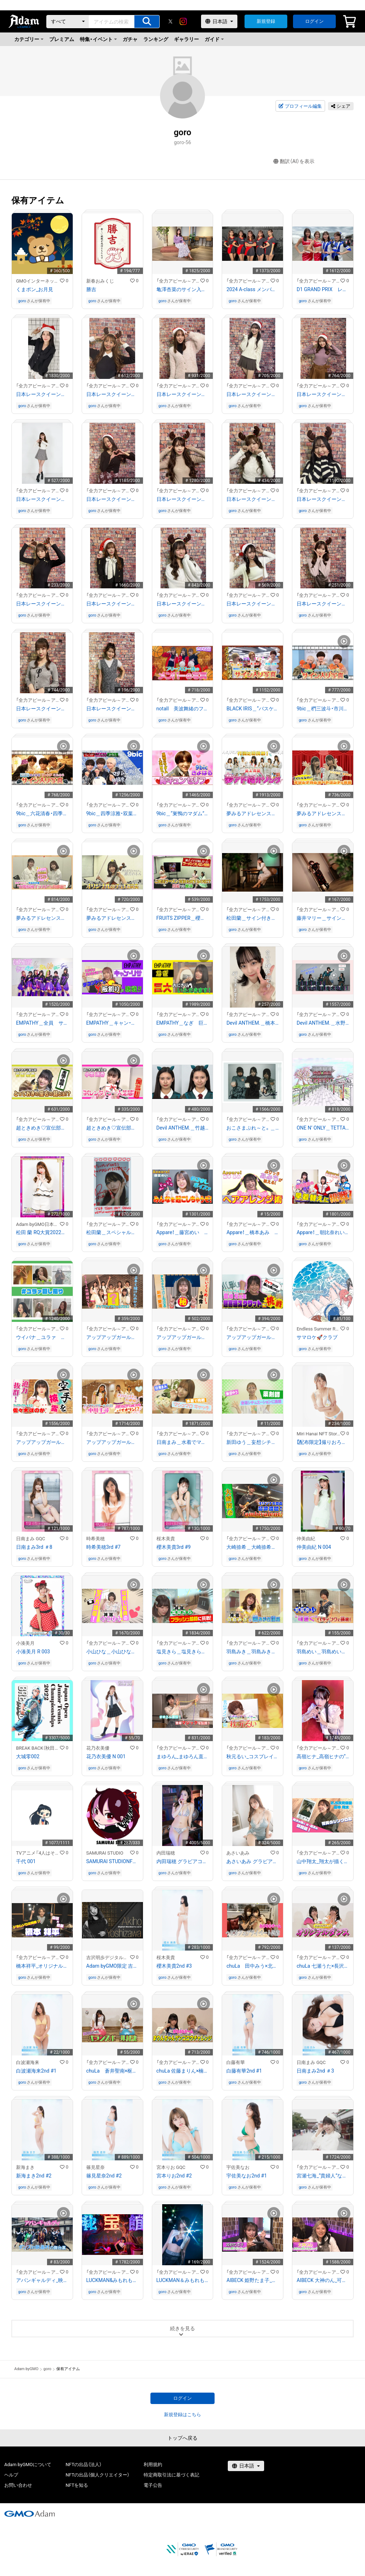 The image size is (365, 2576). What do you see at coordinates (252, 499) in the screenshot?
I see `日本レースクイーン大賞２０２３ ファイナリスト 水瀬琴音のサイン入り写真` at bounding box center [252, 499].